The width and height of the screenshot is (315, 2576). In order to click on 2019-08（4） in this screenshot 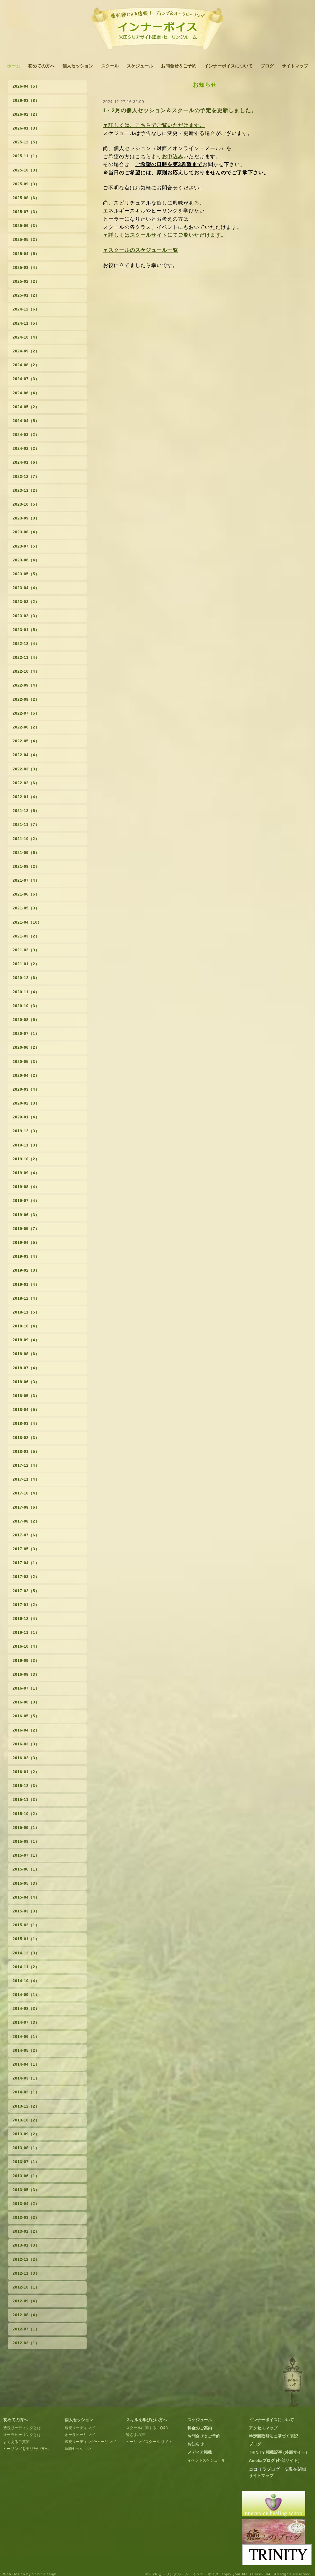, I will do `click(26, 1187)`.